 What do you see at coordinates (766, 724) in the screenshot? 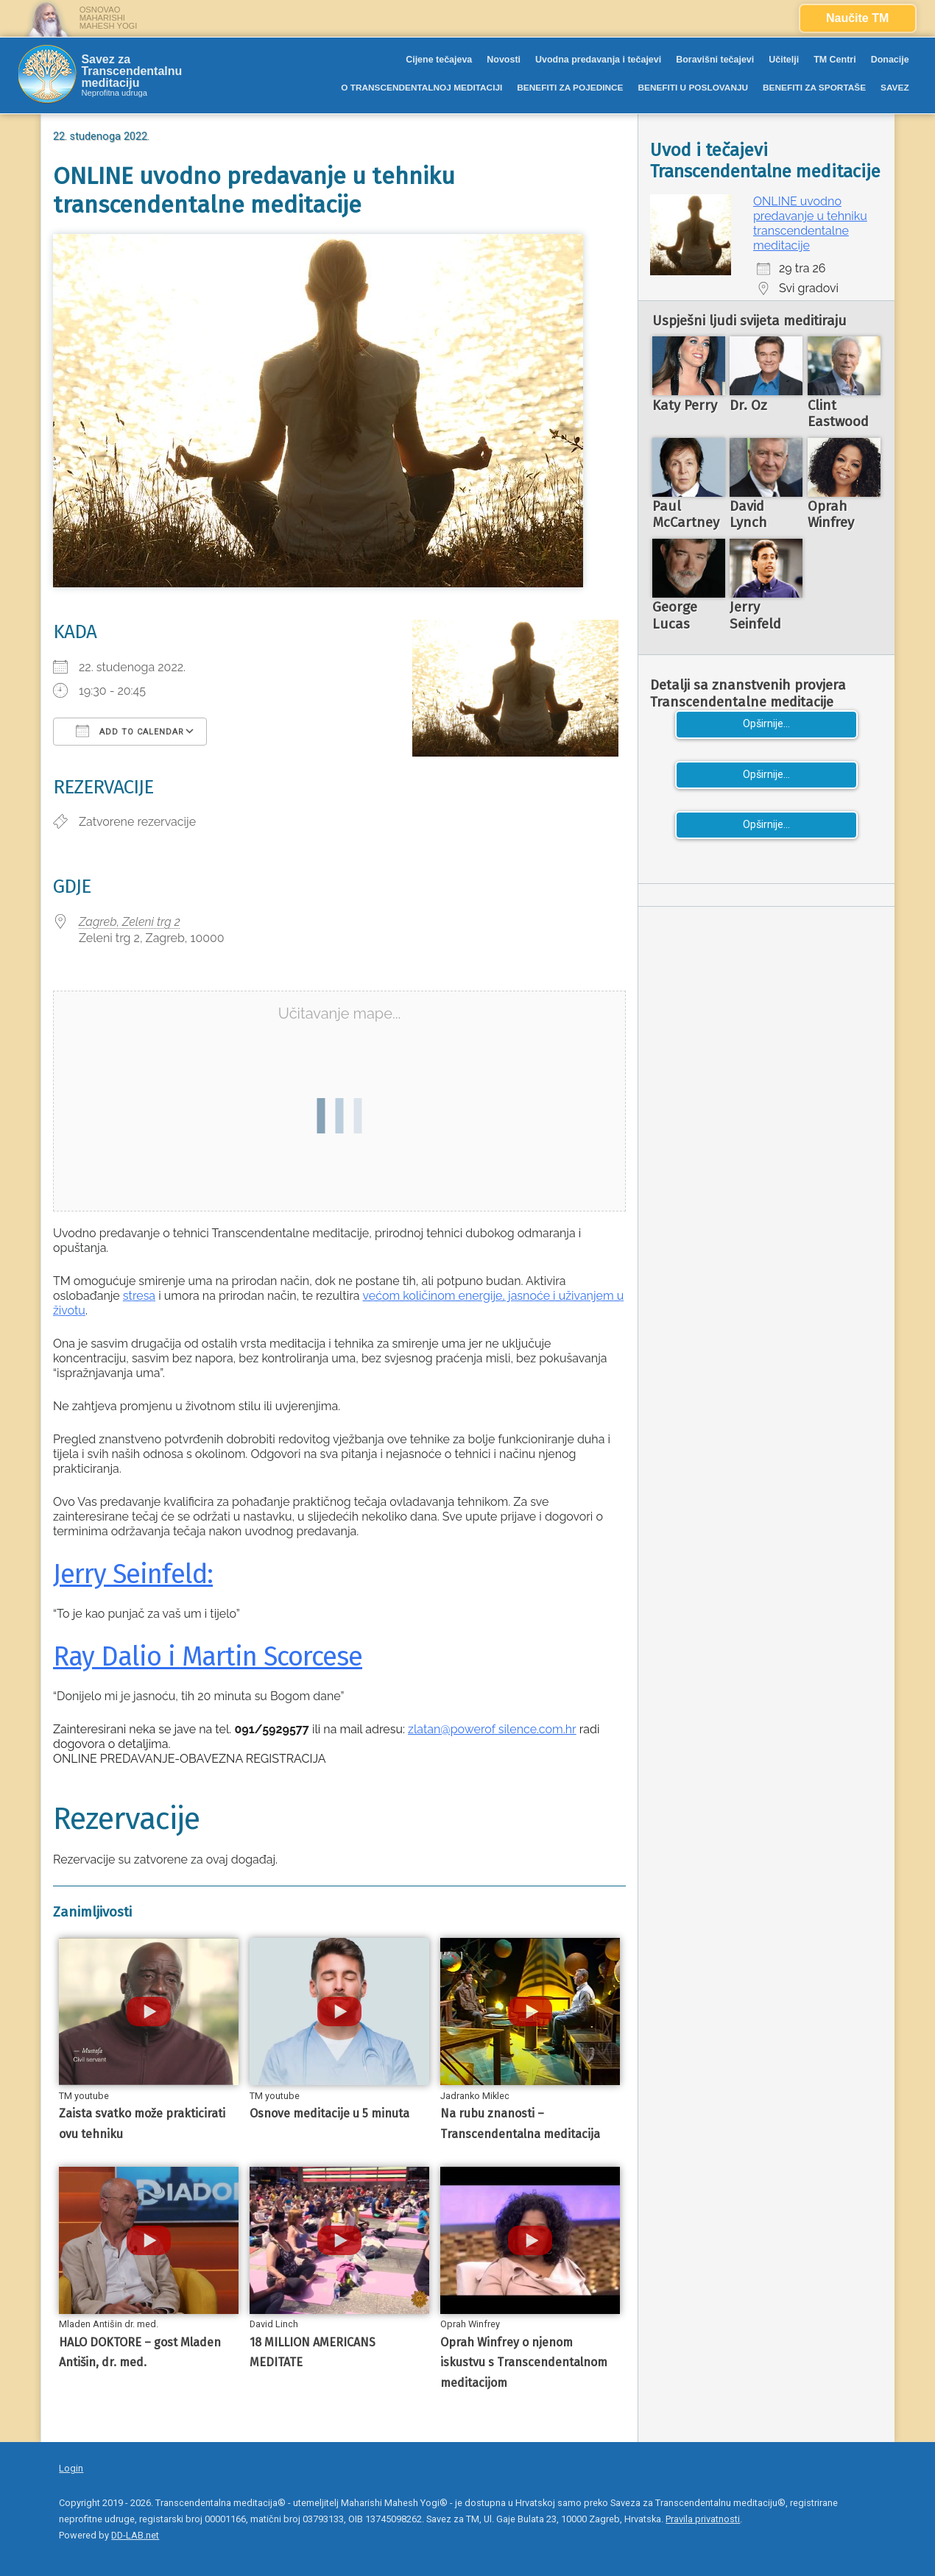
I see `Opširnije...` at bounding box center [766, 724].